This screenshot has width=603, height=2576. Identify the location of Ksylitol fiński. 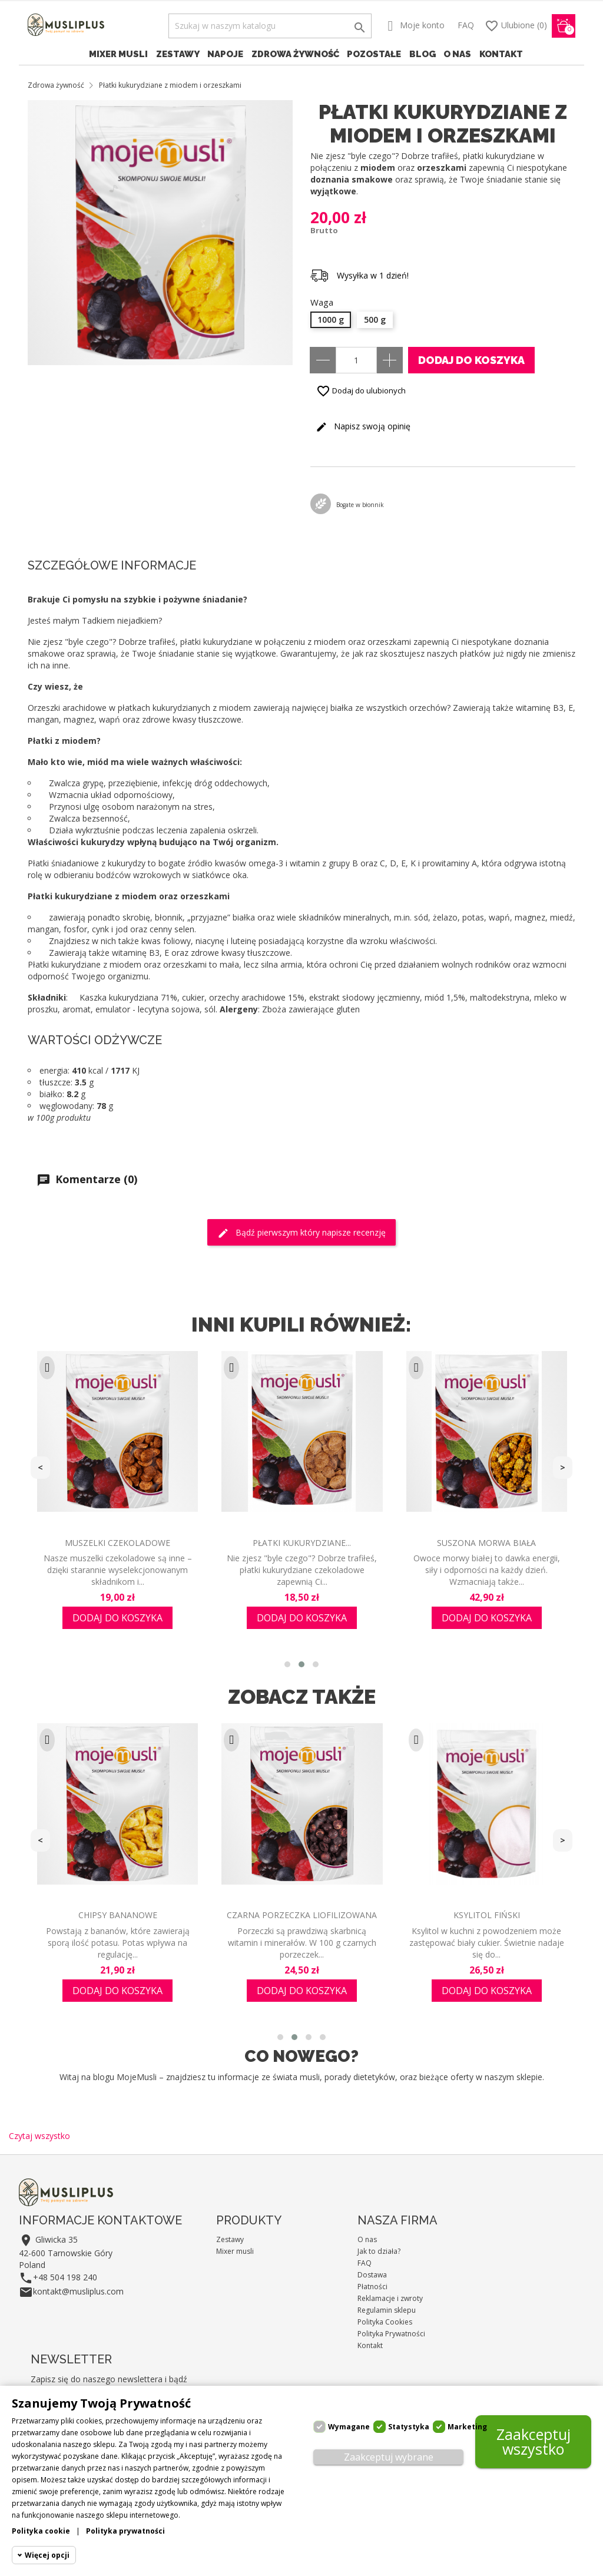
(486, 1915).